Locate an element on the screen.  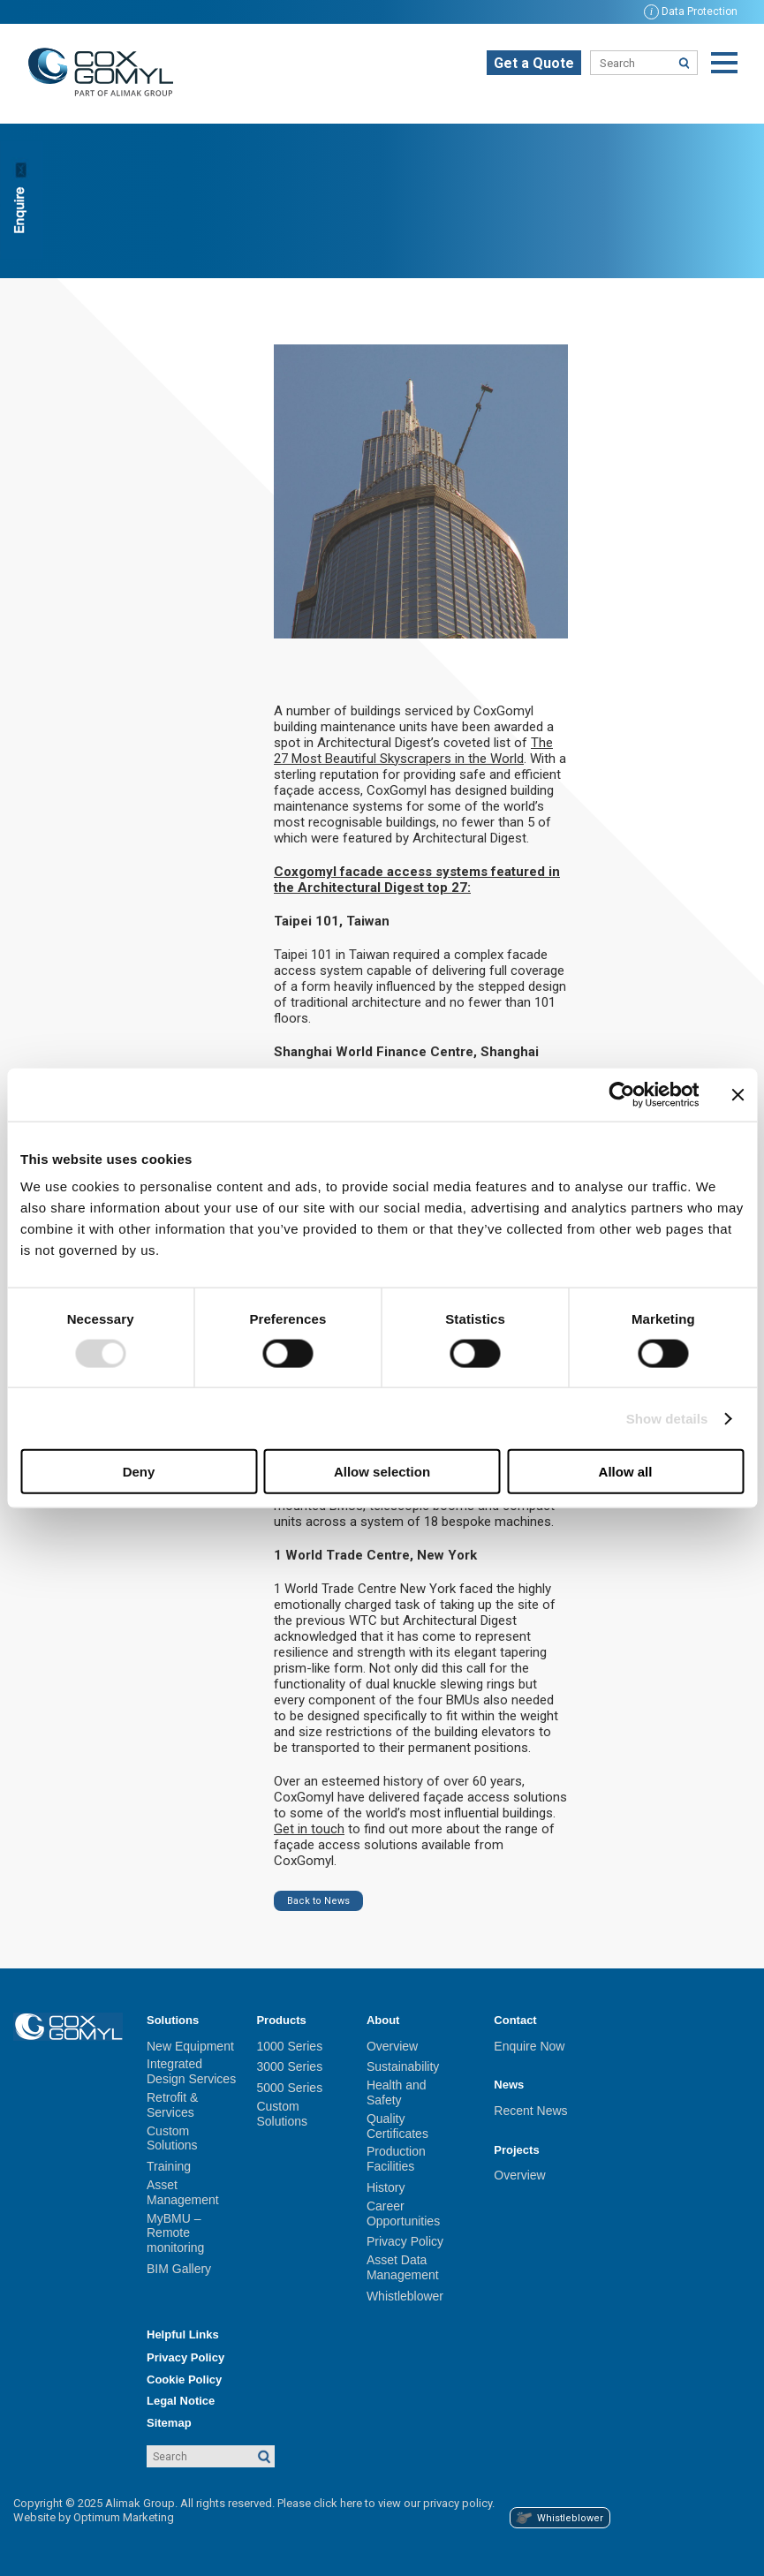
[Close banner] is located at coordinates (737, 1094).